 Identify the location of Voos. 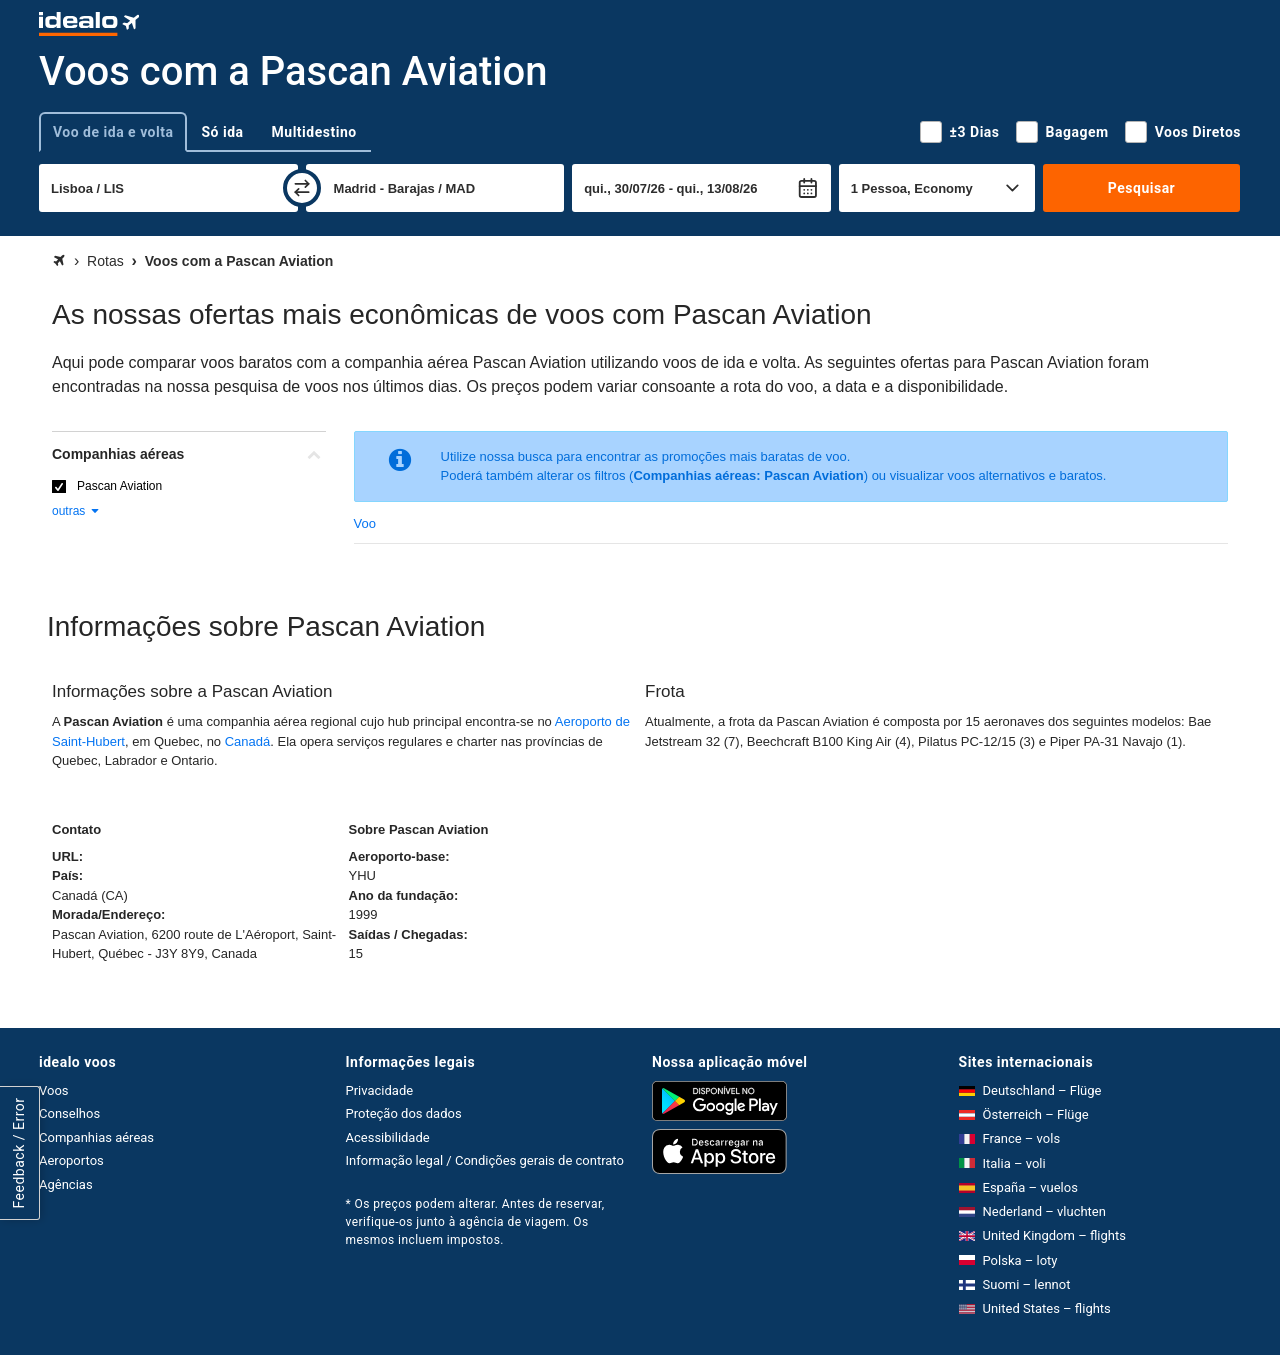
(54, 1090).